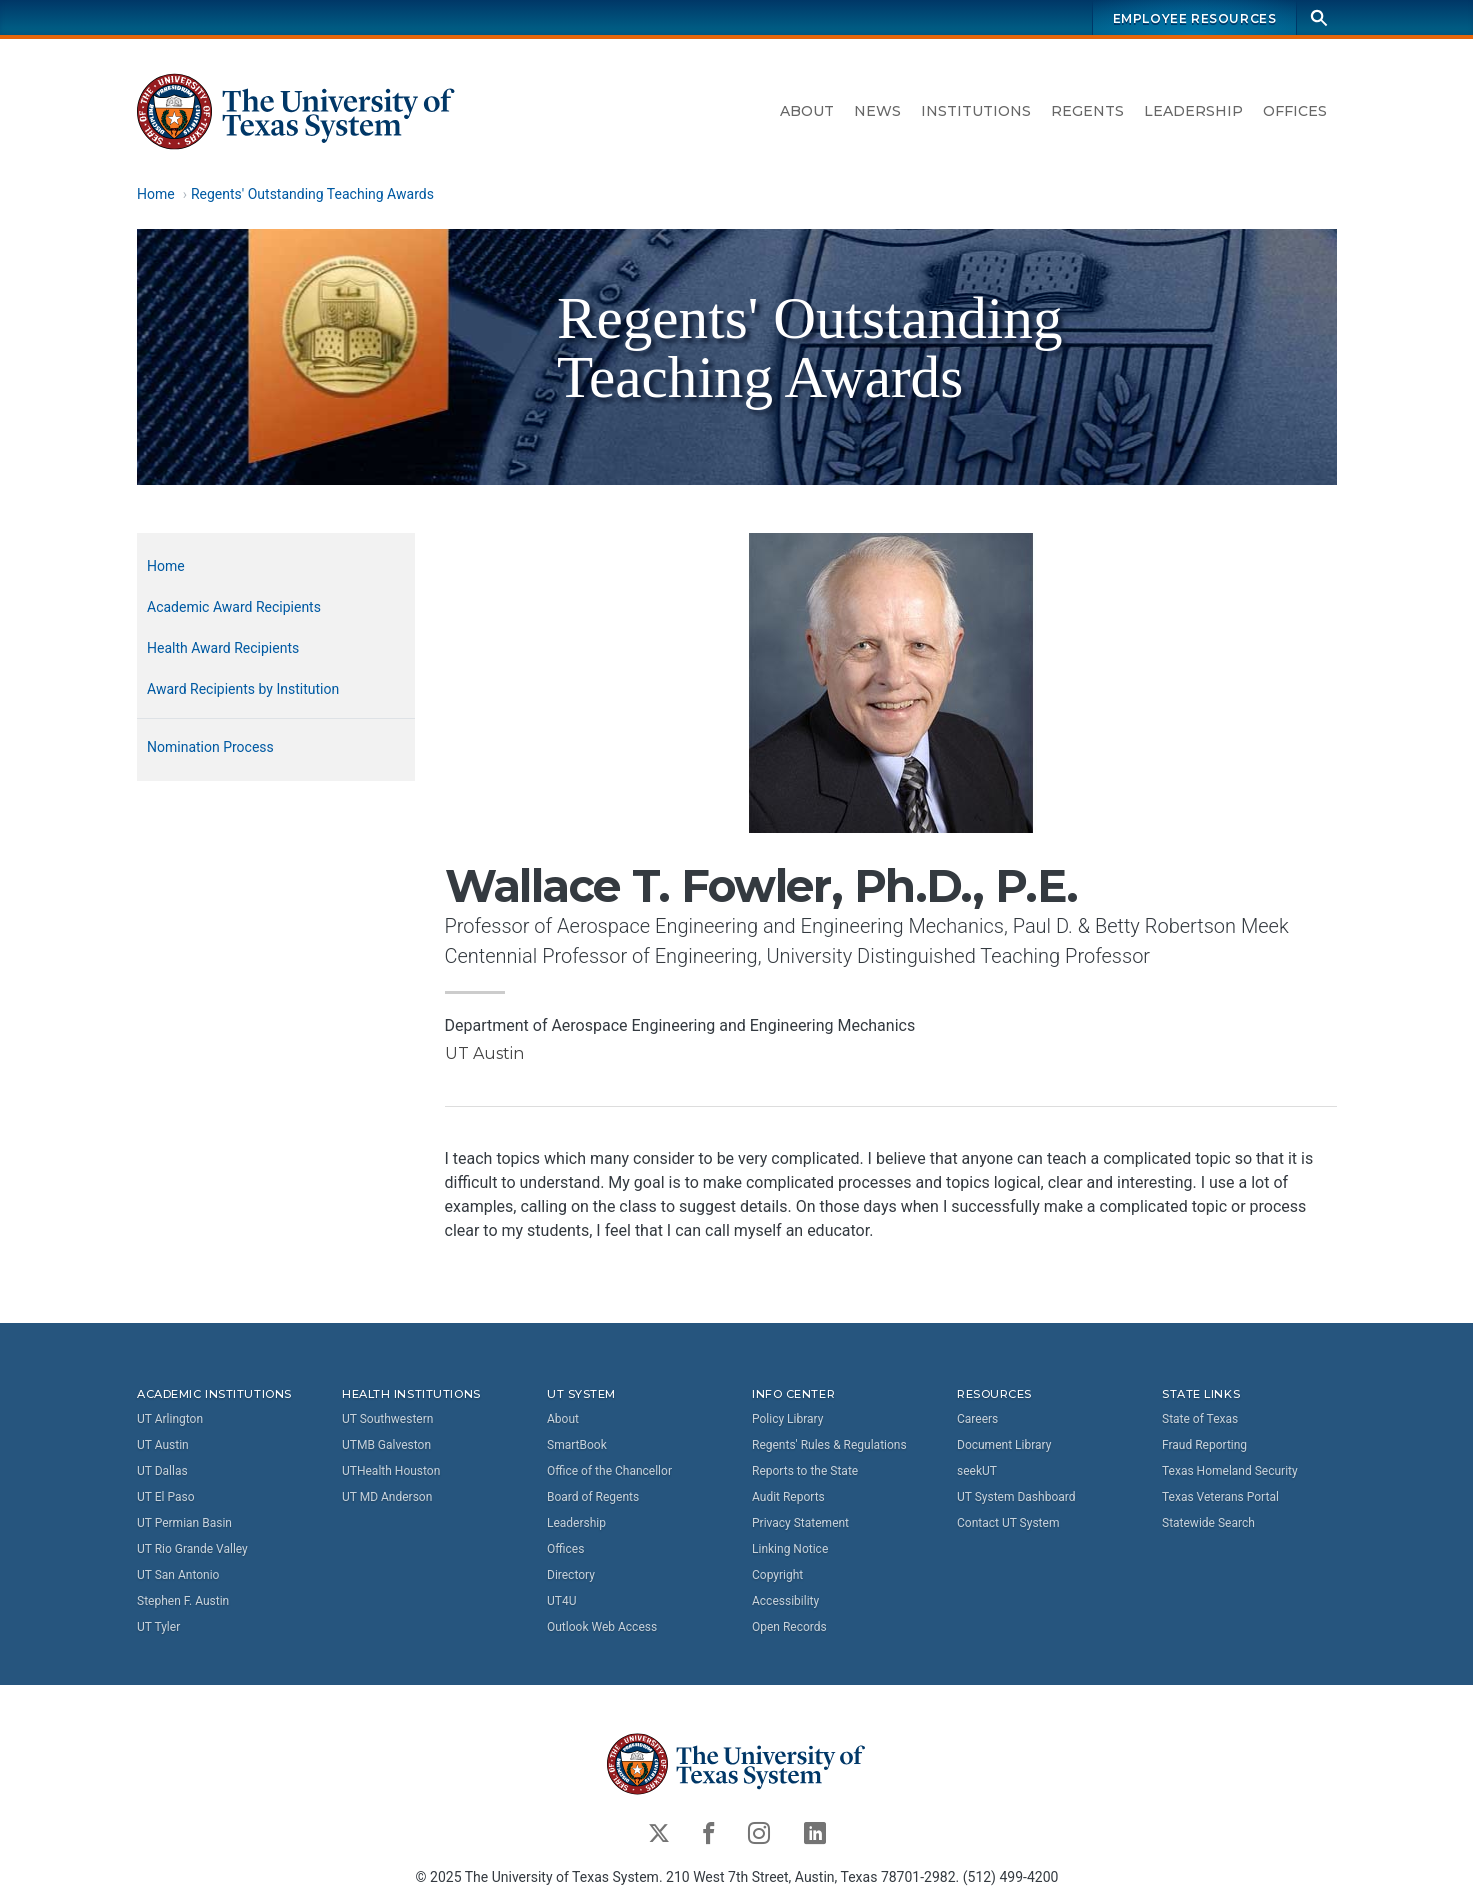 This screenshot has width=1473, height=1900. I want to click on Privacy Statement, so click(800, 1523).